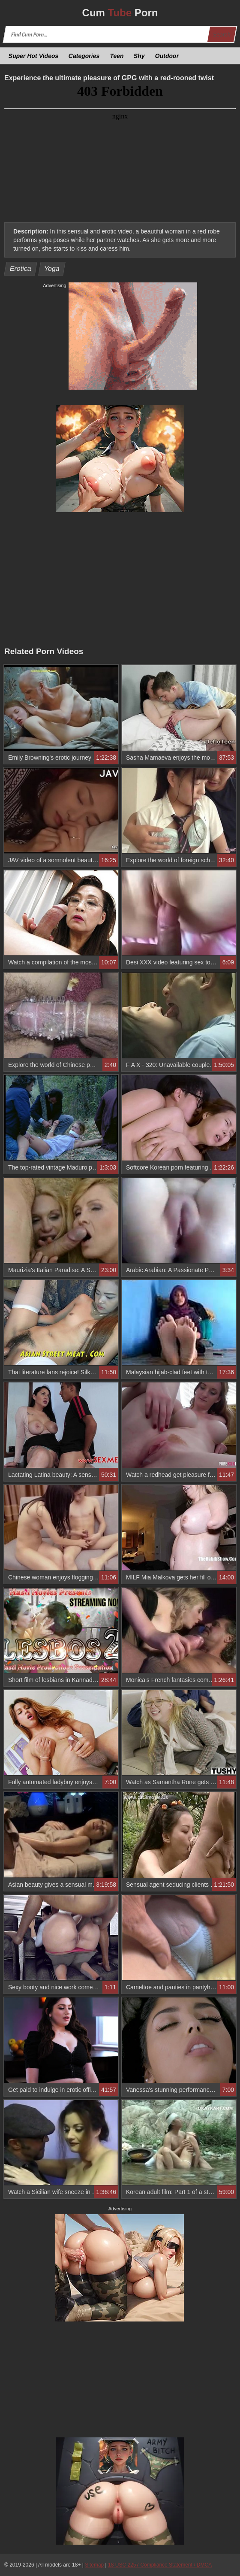  What do you see at coordinates (166, 55) in the screenshot?
I see `Outdoor` at bounding box center [166, 55].